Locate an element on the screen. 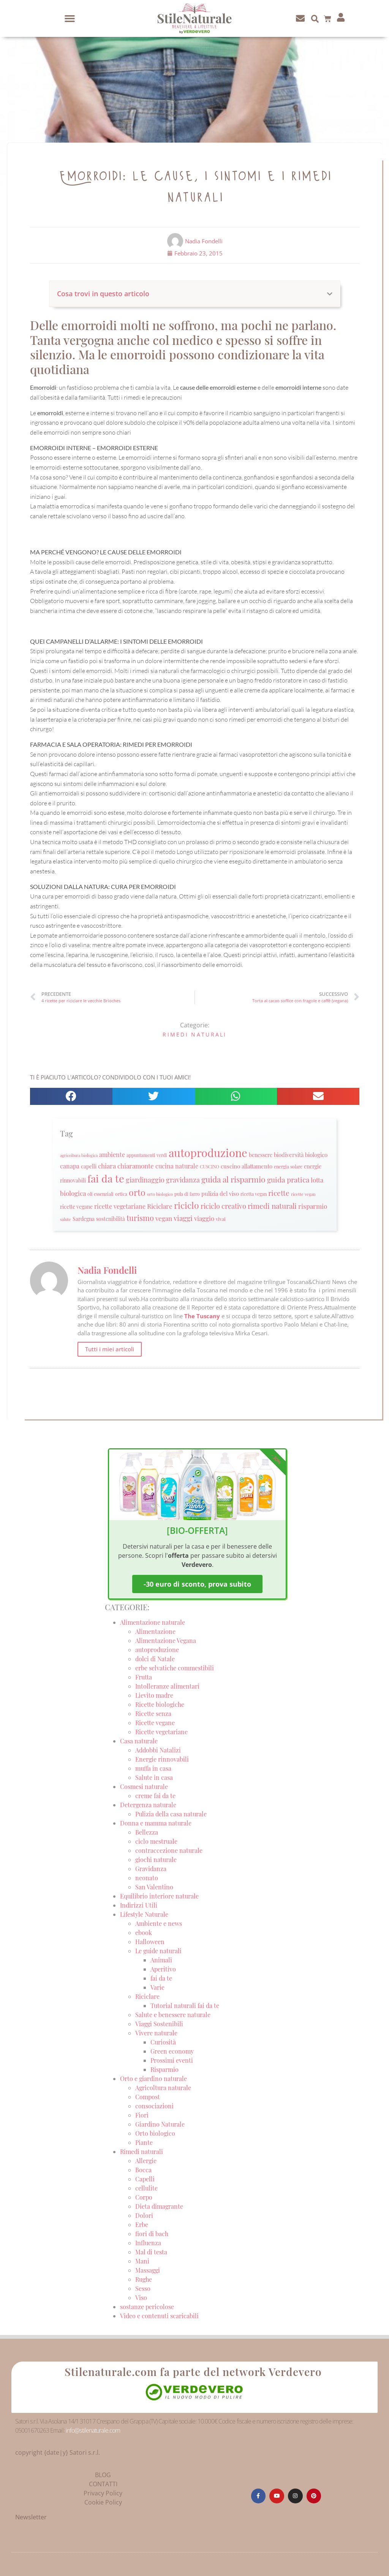 This screenshot has width=389, height=2576. Tutti i miei articoli is located at coordinates (109, 1349).